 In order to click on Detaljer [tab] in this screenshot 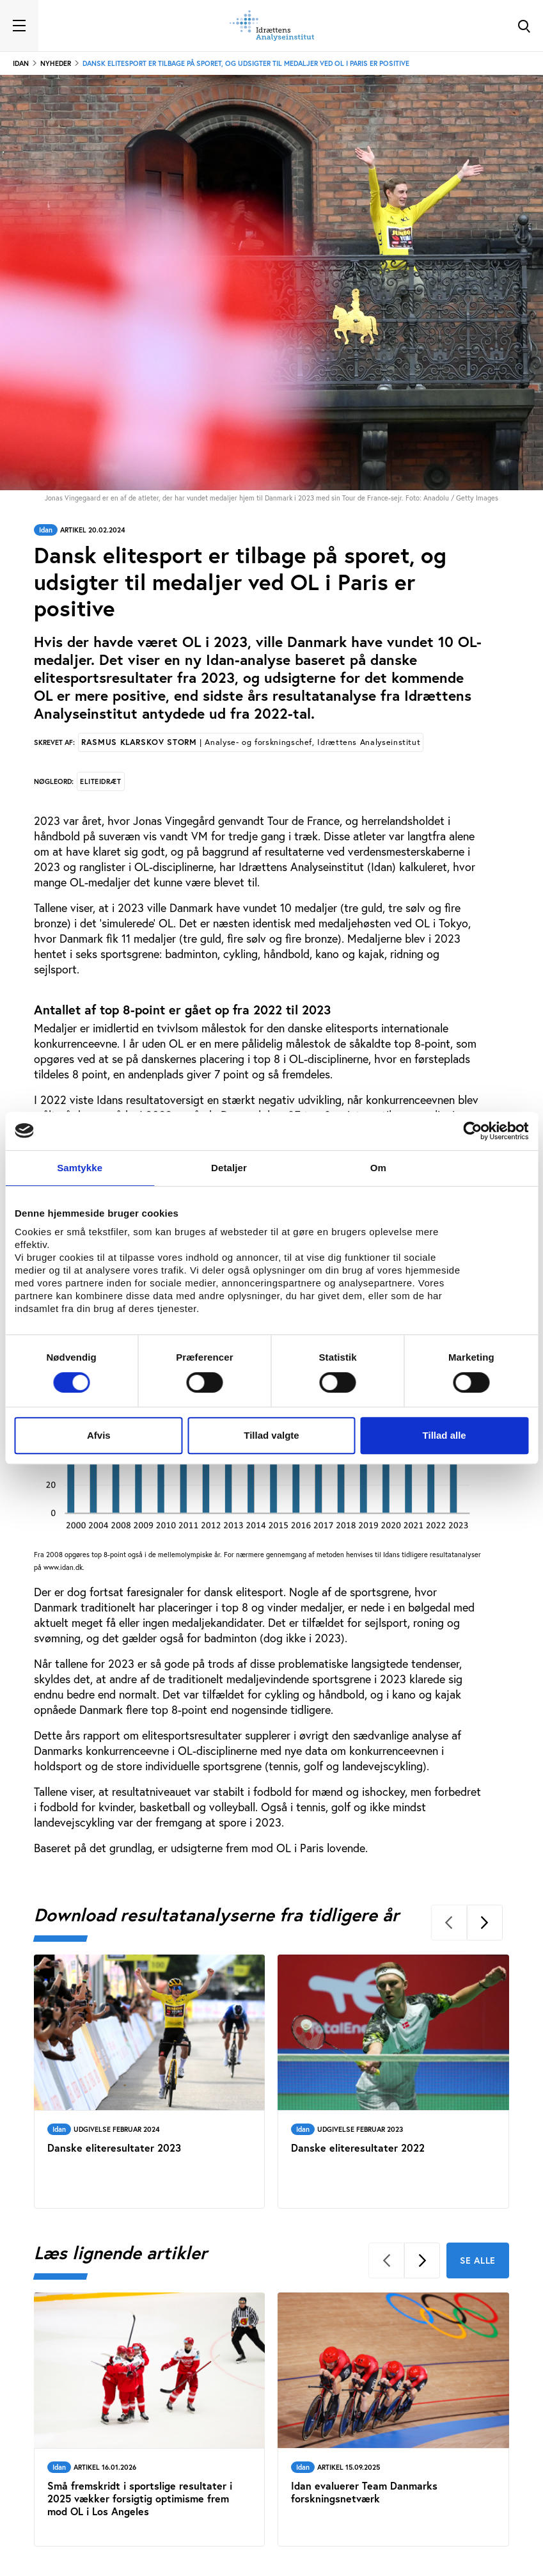, I will do `click(229, 1167)`.